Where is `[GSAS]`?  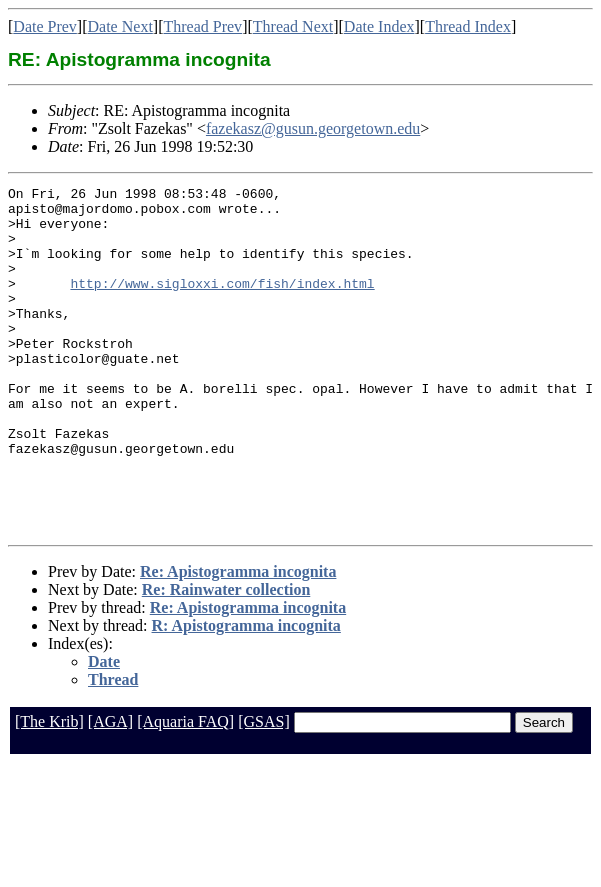
[GSAS] is located at coordinates (264, 790).